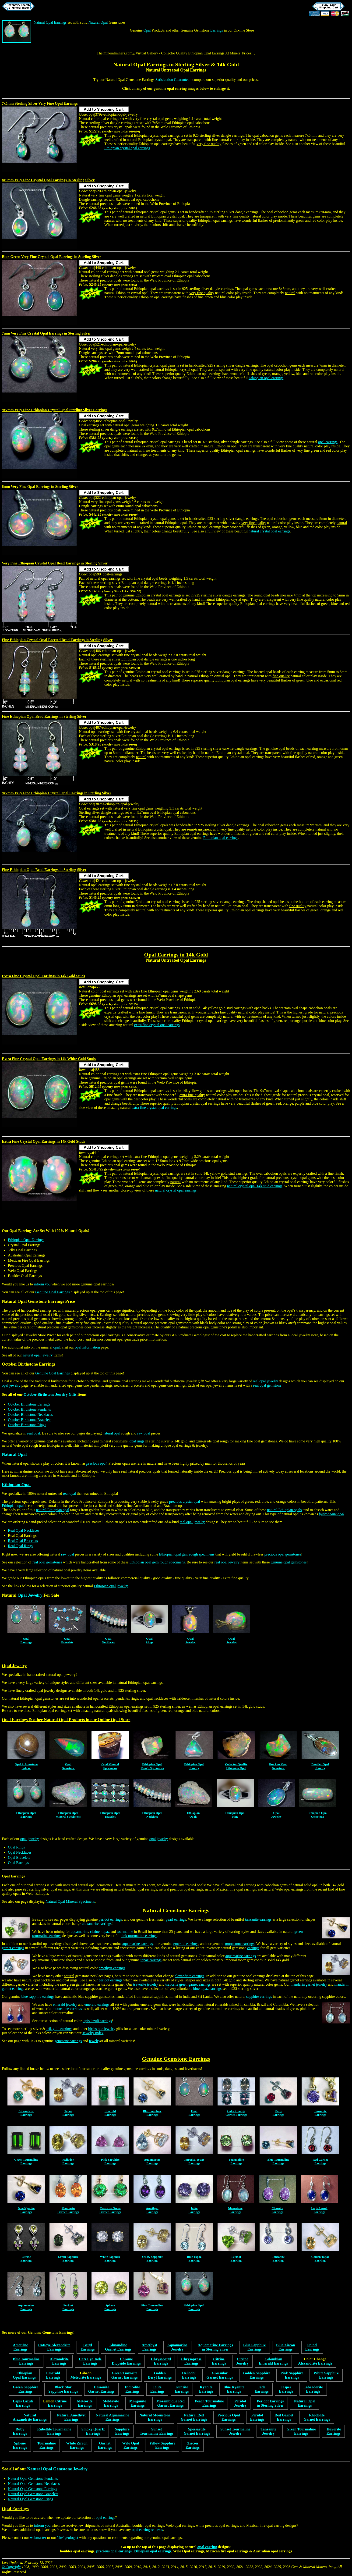  What do you see at coordinates (20, 2347) in the screenshot?
I see `AmetrineEarrings` at bounding box center [20, 2347].